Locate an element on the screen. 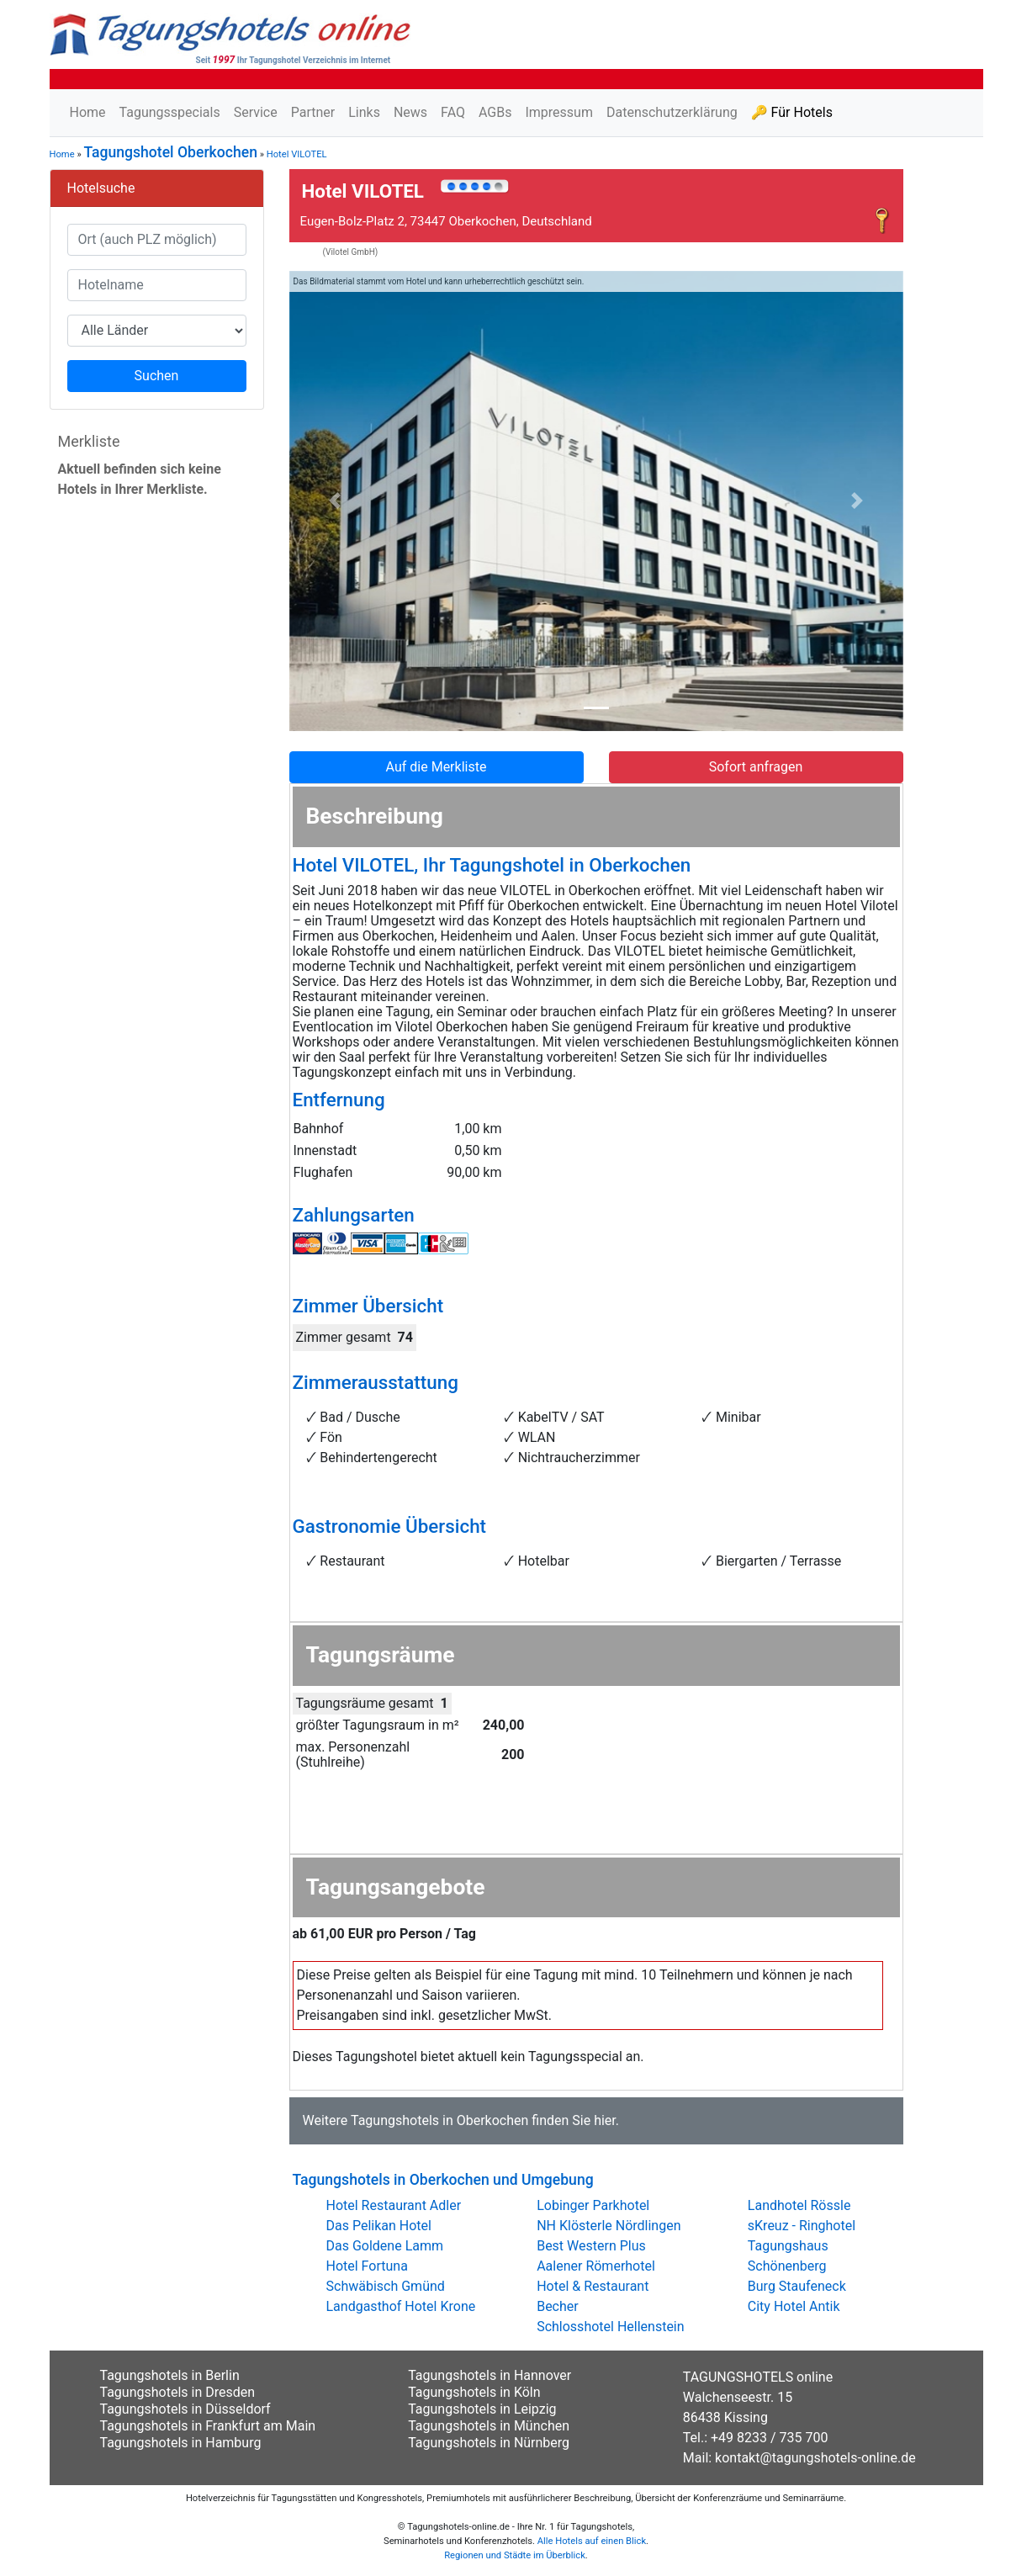 This screenshot has width=1032, height=2576. Tagungsspecials is located at coordinates (169, 112).